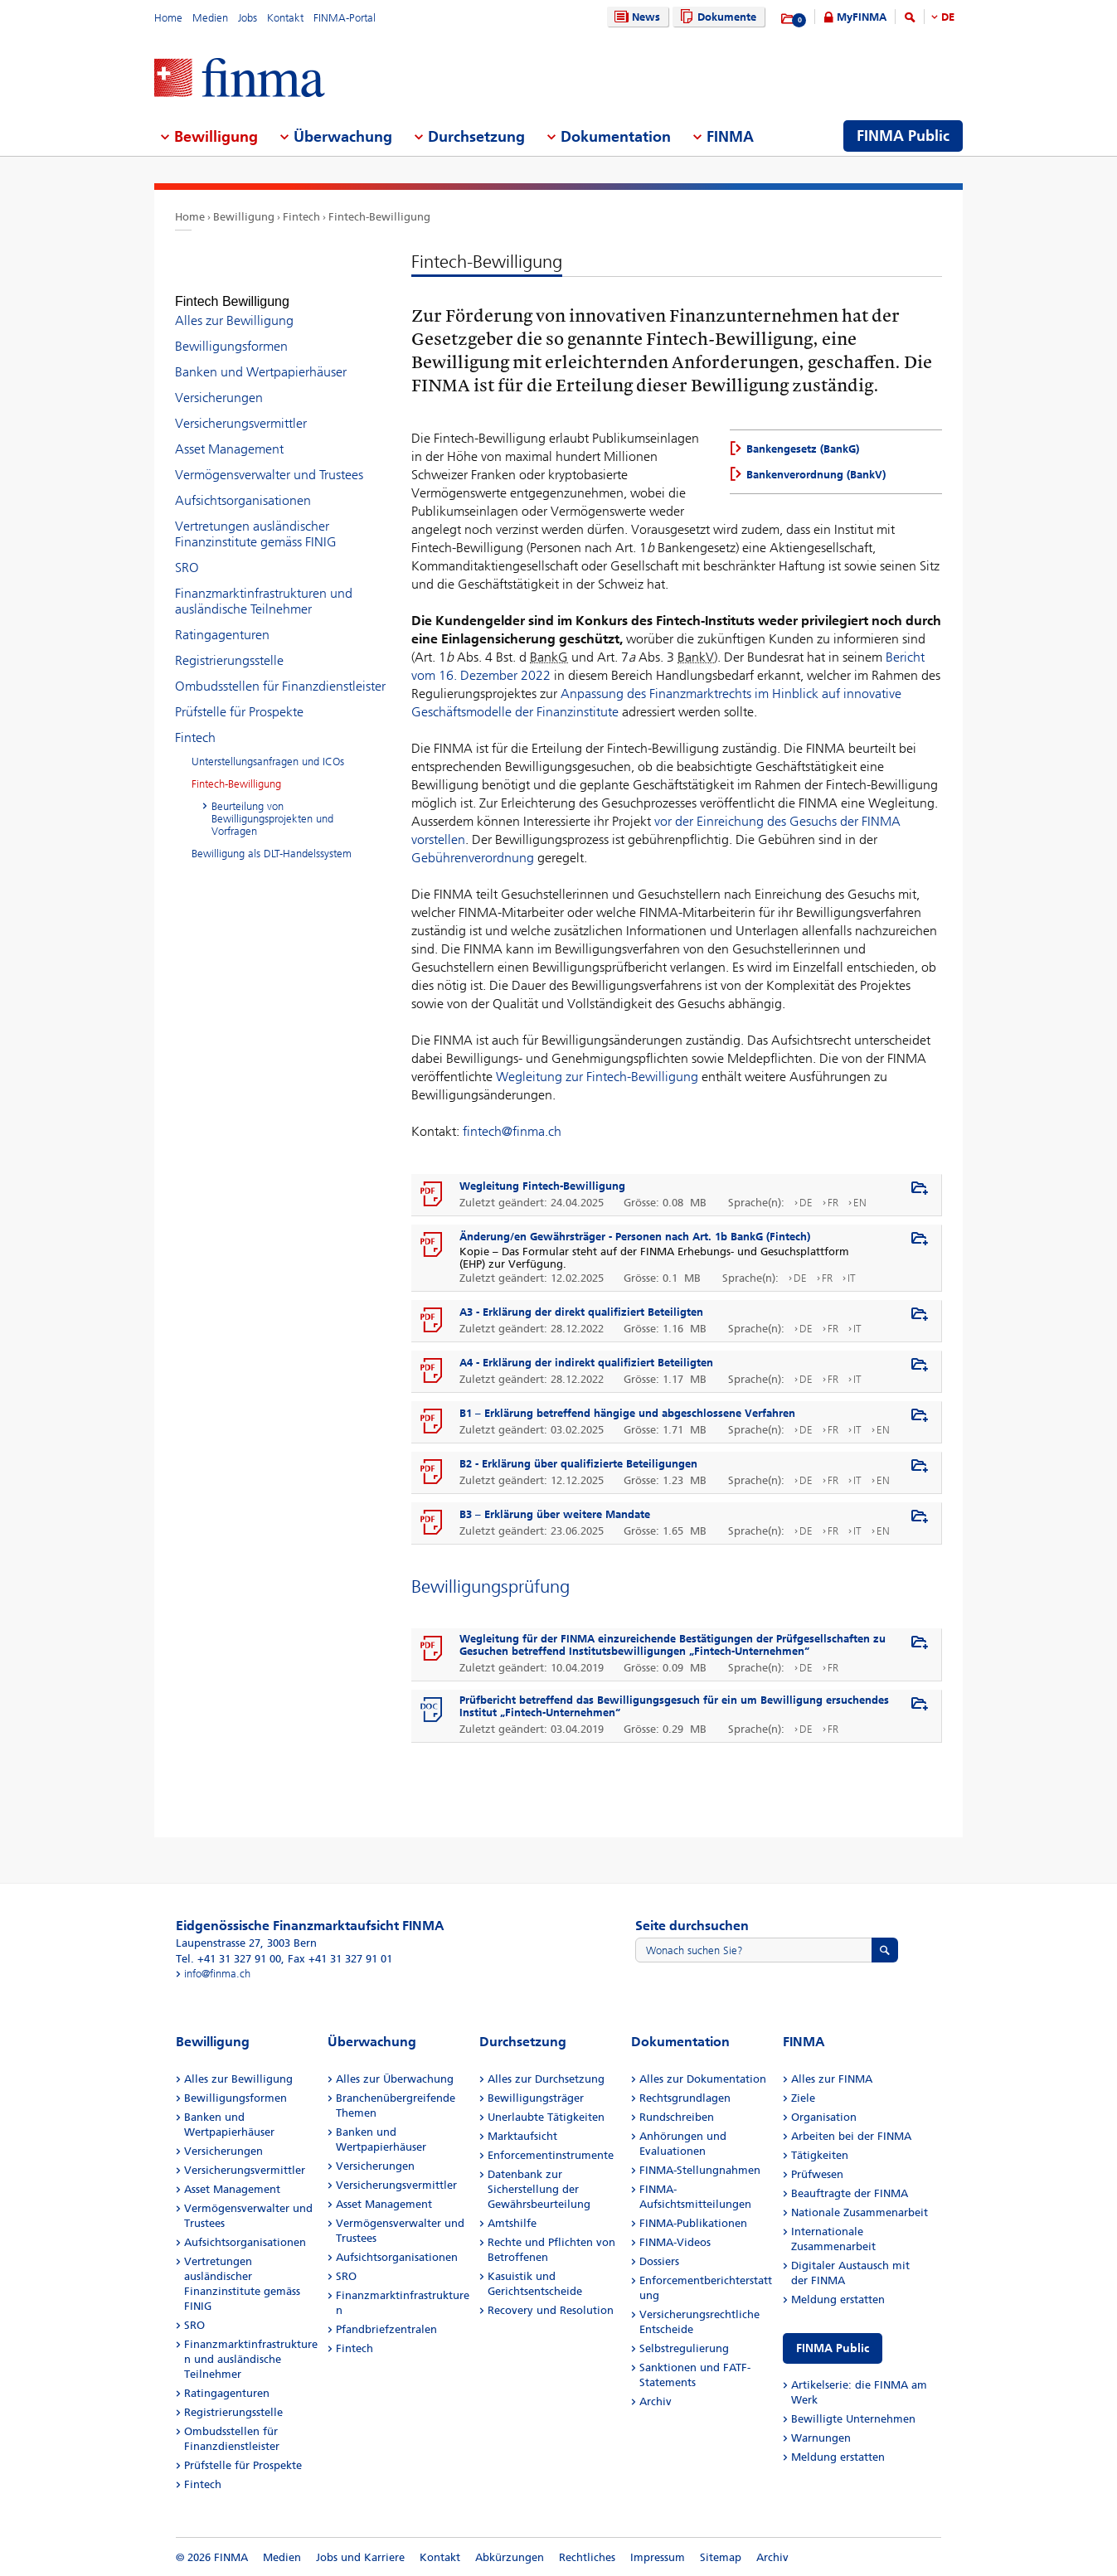 The image size is (1117, 2576). What do you see at coordinates (344, 18) in the screenshot?
I see `FINMA-Portal` at bounding box center [344, 18].